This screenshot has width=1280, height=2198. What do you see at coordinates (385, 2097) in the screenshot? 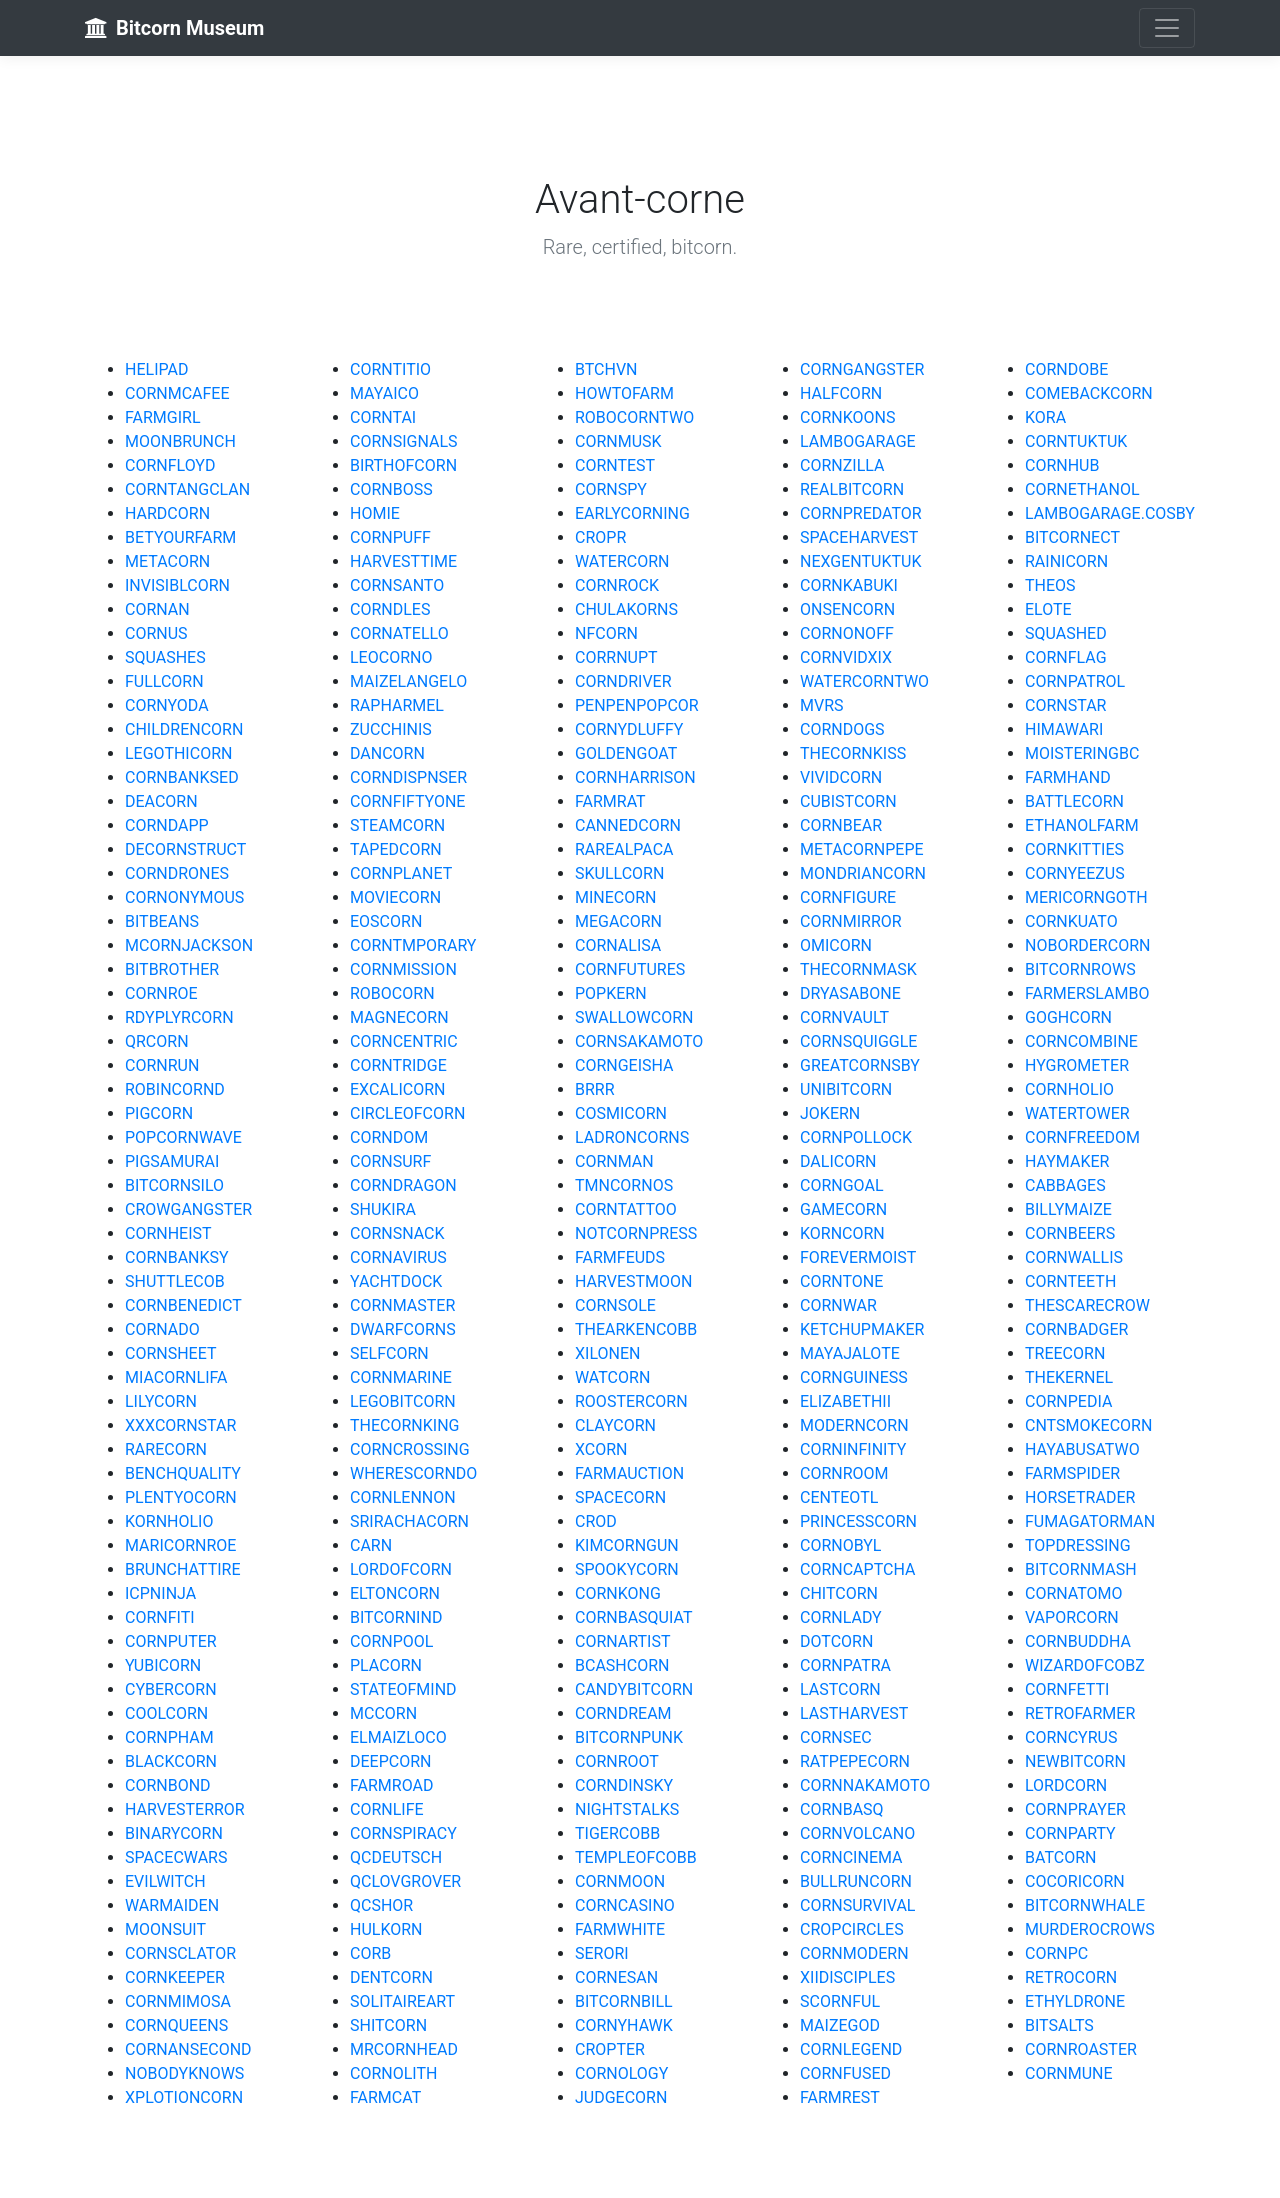
I see `FARMCAT` at bounding box center [385, 2097].